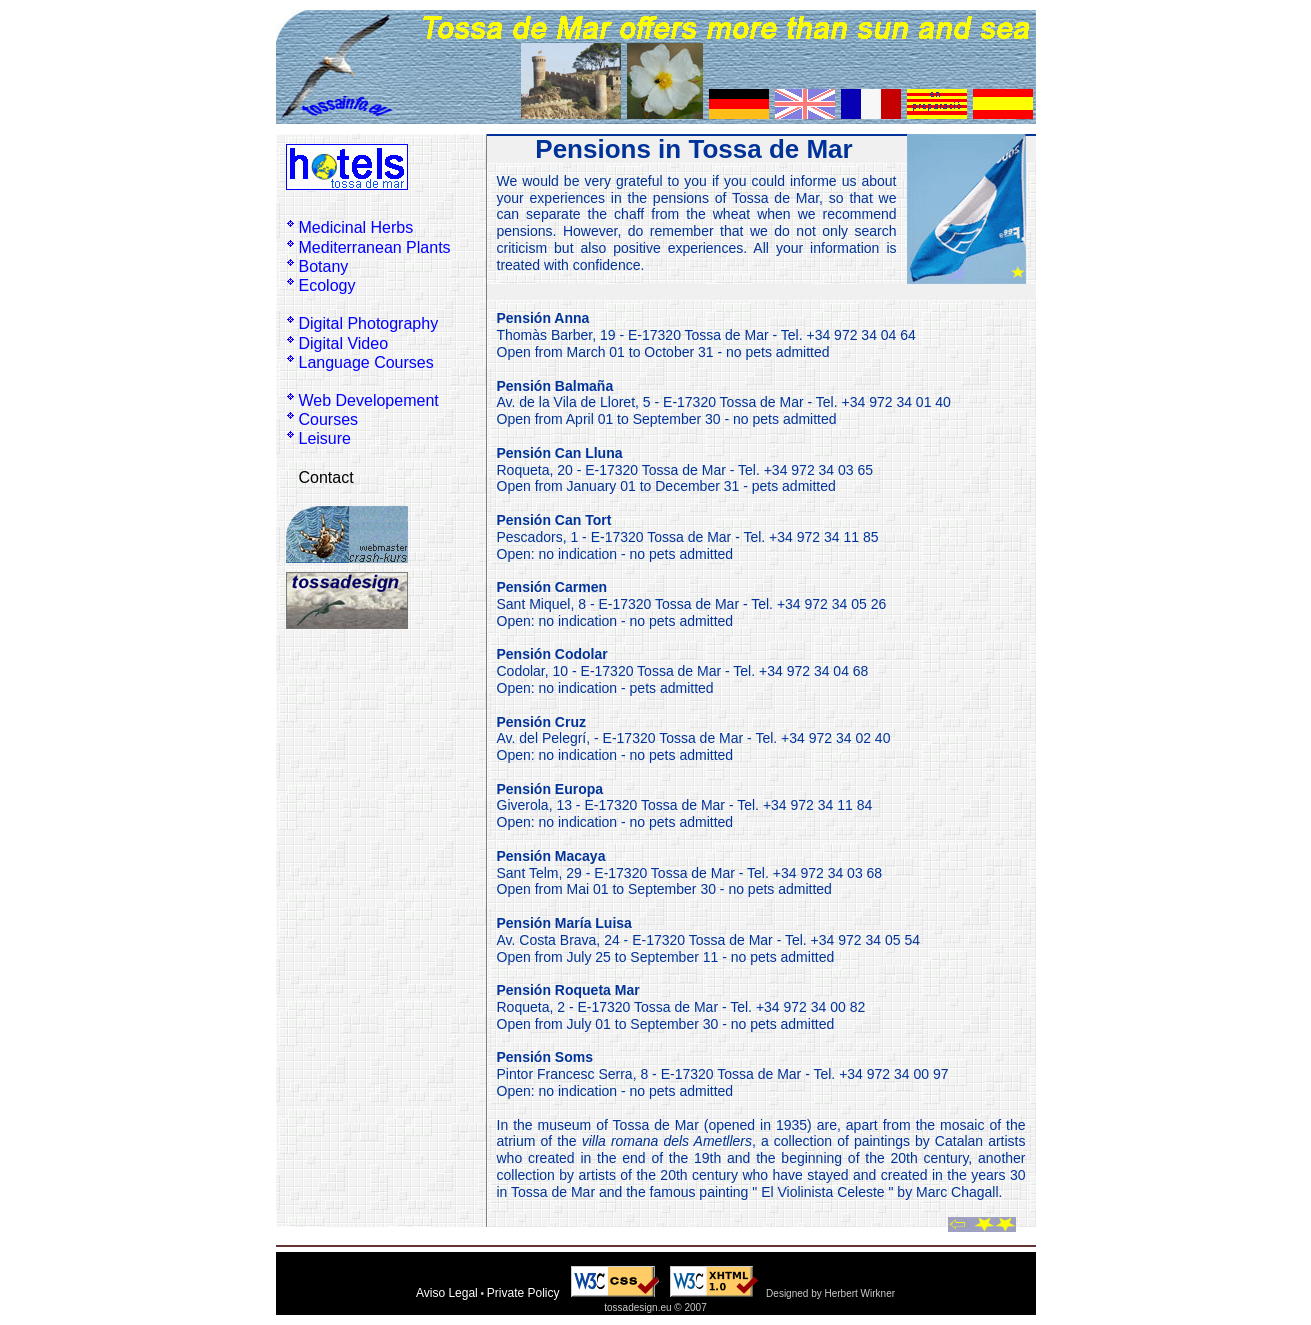 This screenshot has width=1311, height=1325. I want to click on Digital Video, so click(344, 343).